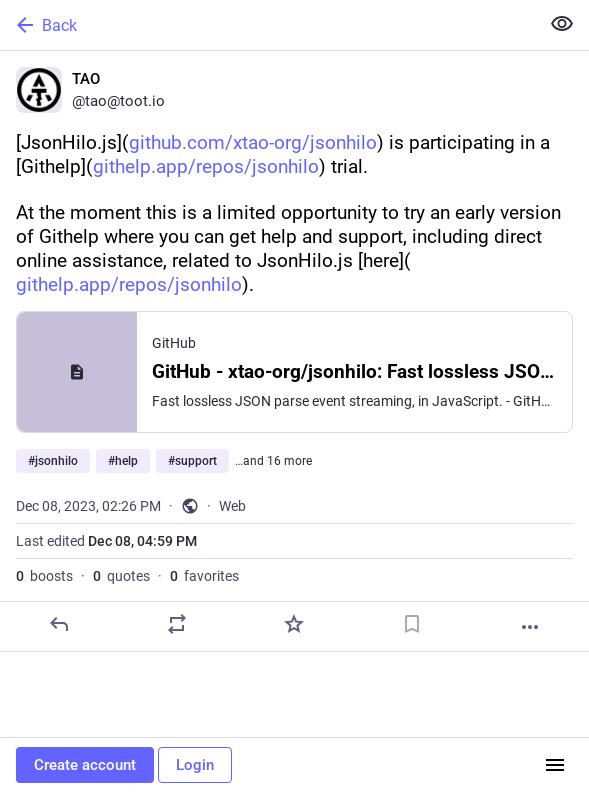 This screenshot has width=589, height=792. I want to click on Web, so click(232, 506).